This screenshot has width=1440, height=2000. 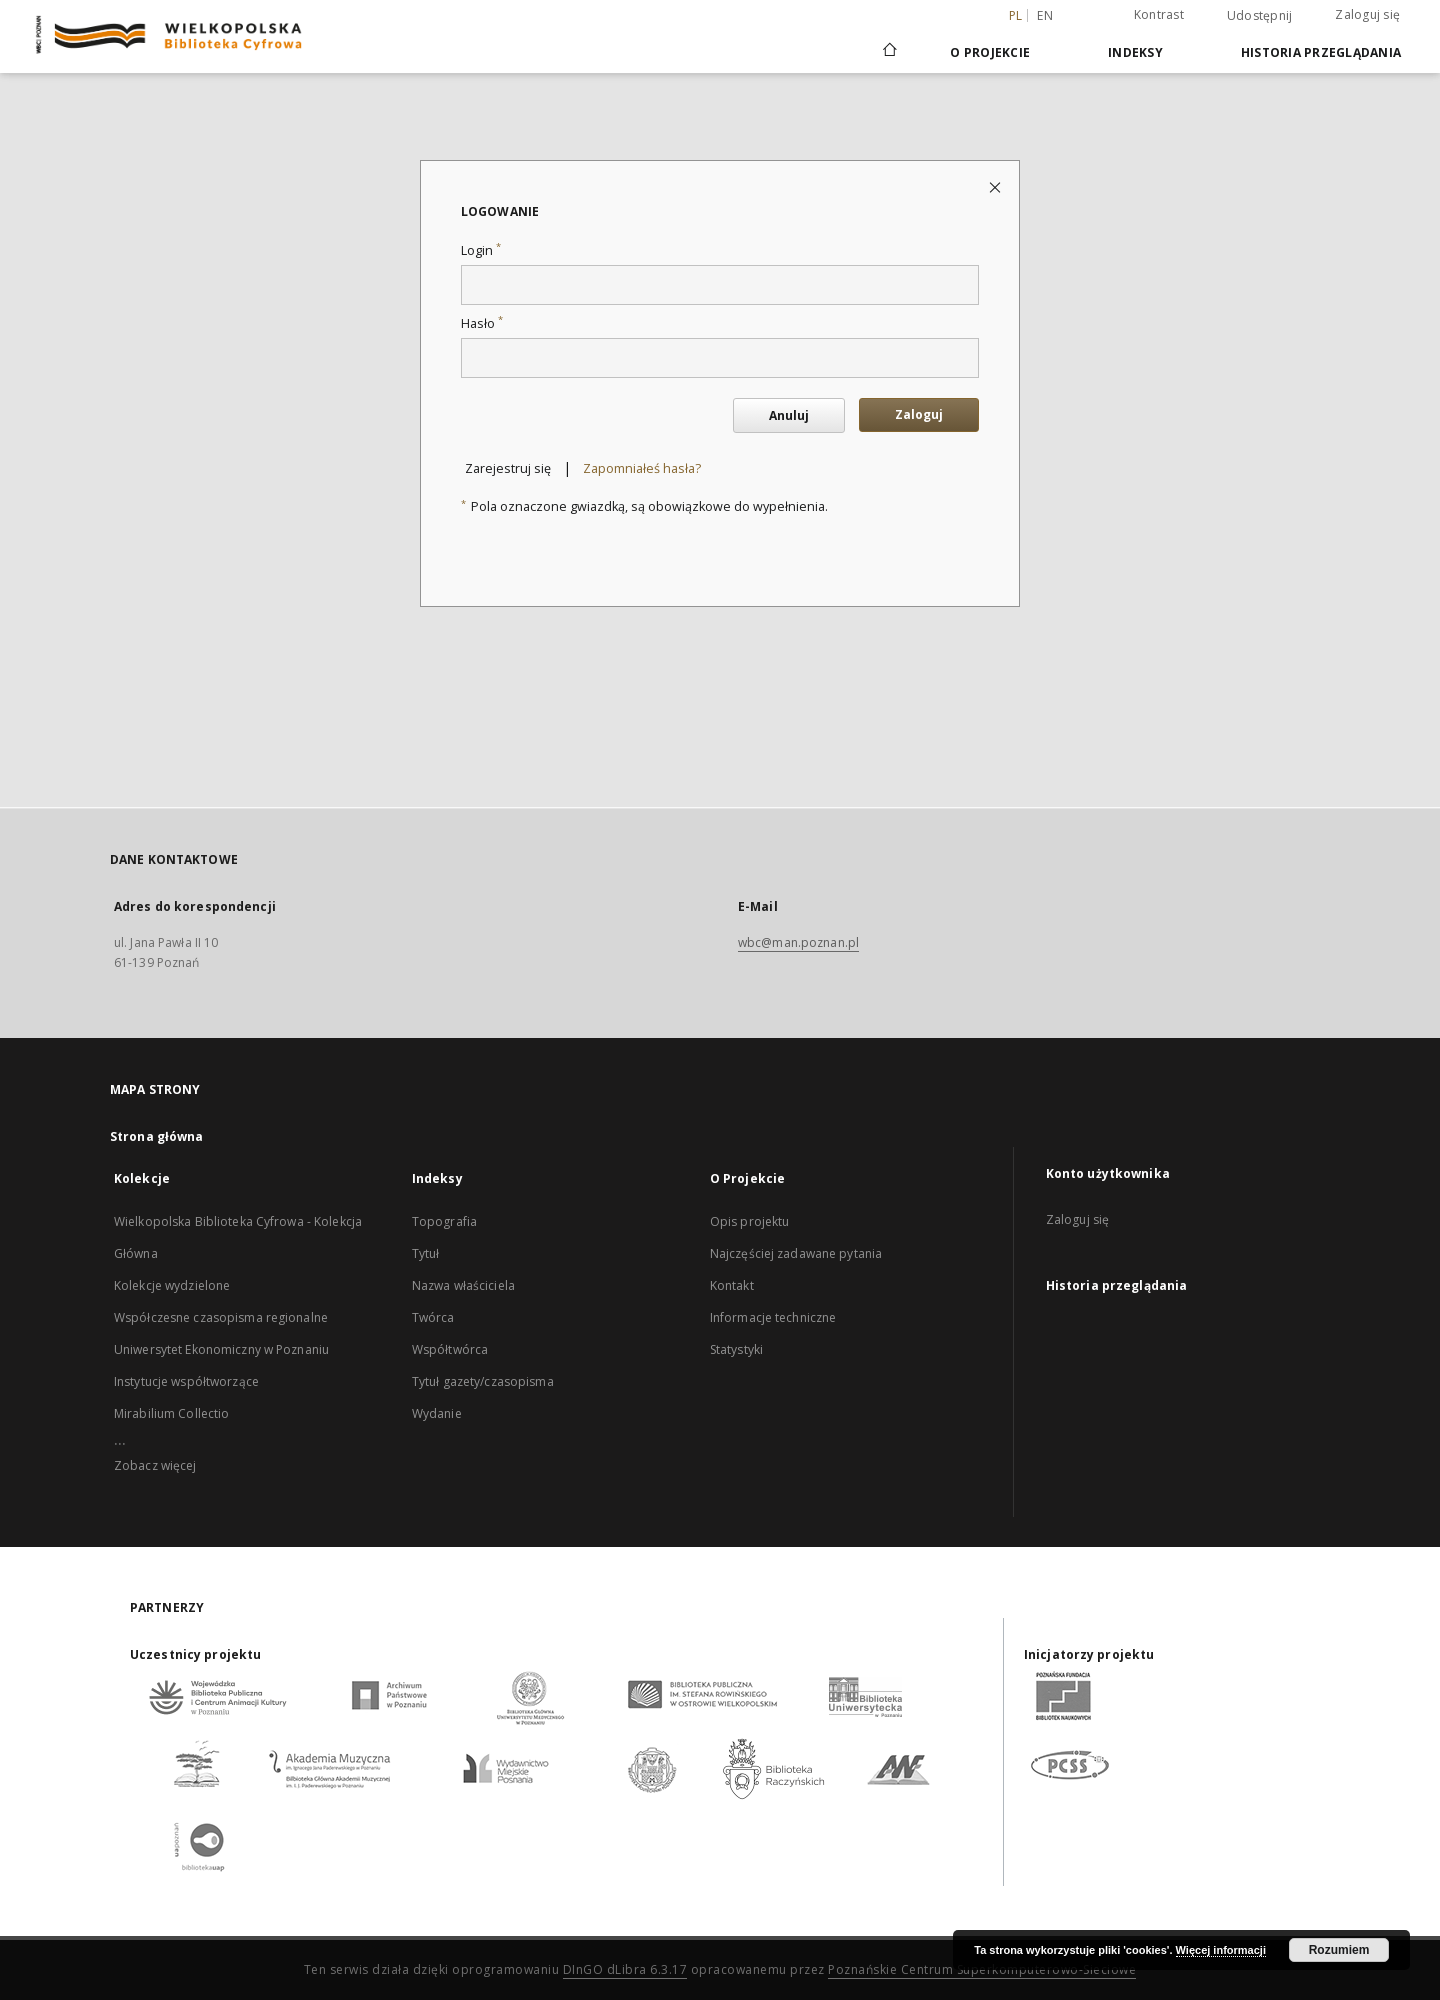 I want to click on Strona główna, so click(x=157, y=1136).